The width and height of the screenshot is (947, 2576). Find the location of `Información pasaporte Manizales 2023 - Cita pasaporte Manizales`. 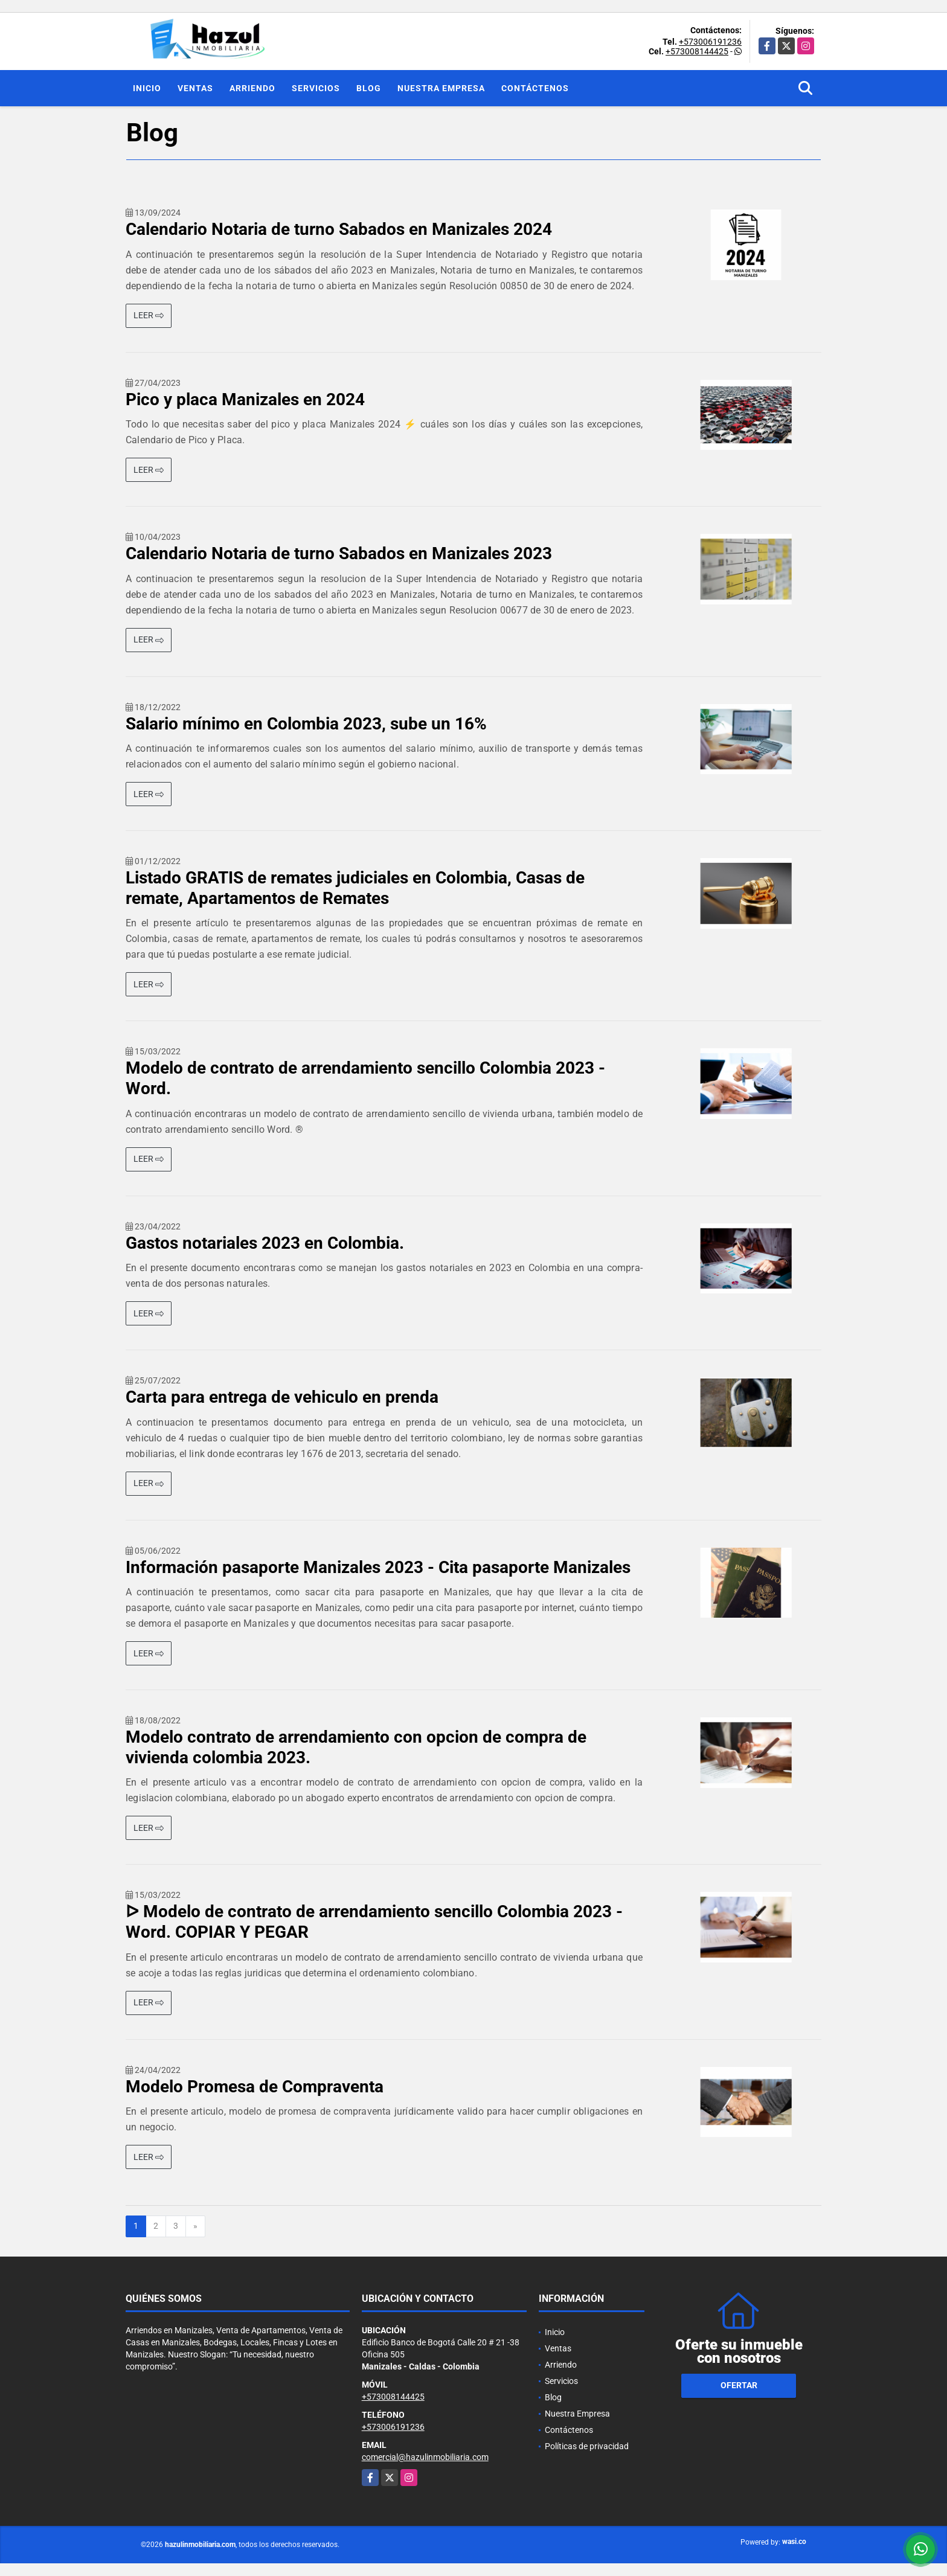

Información pasaporte Manizales 2023 - Cita pasaporte Manizales is located at coordinates (378, 1567).